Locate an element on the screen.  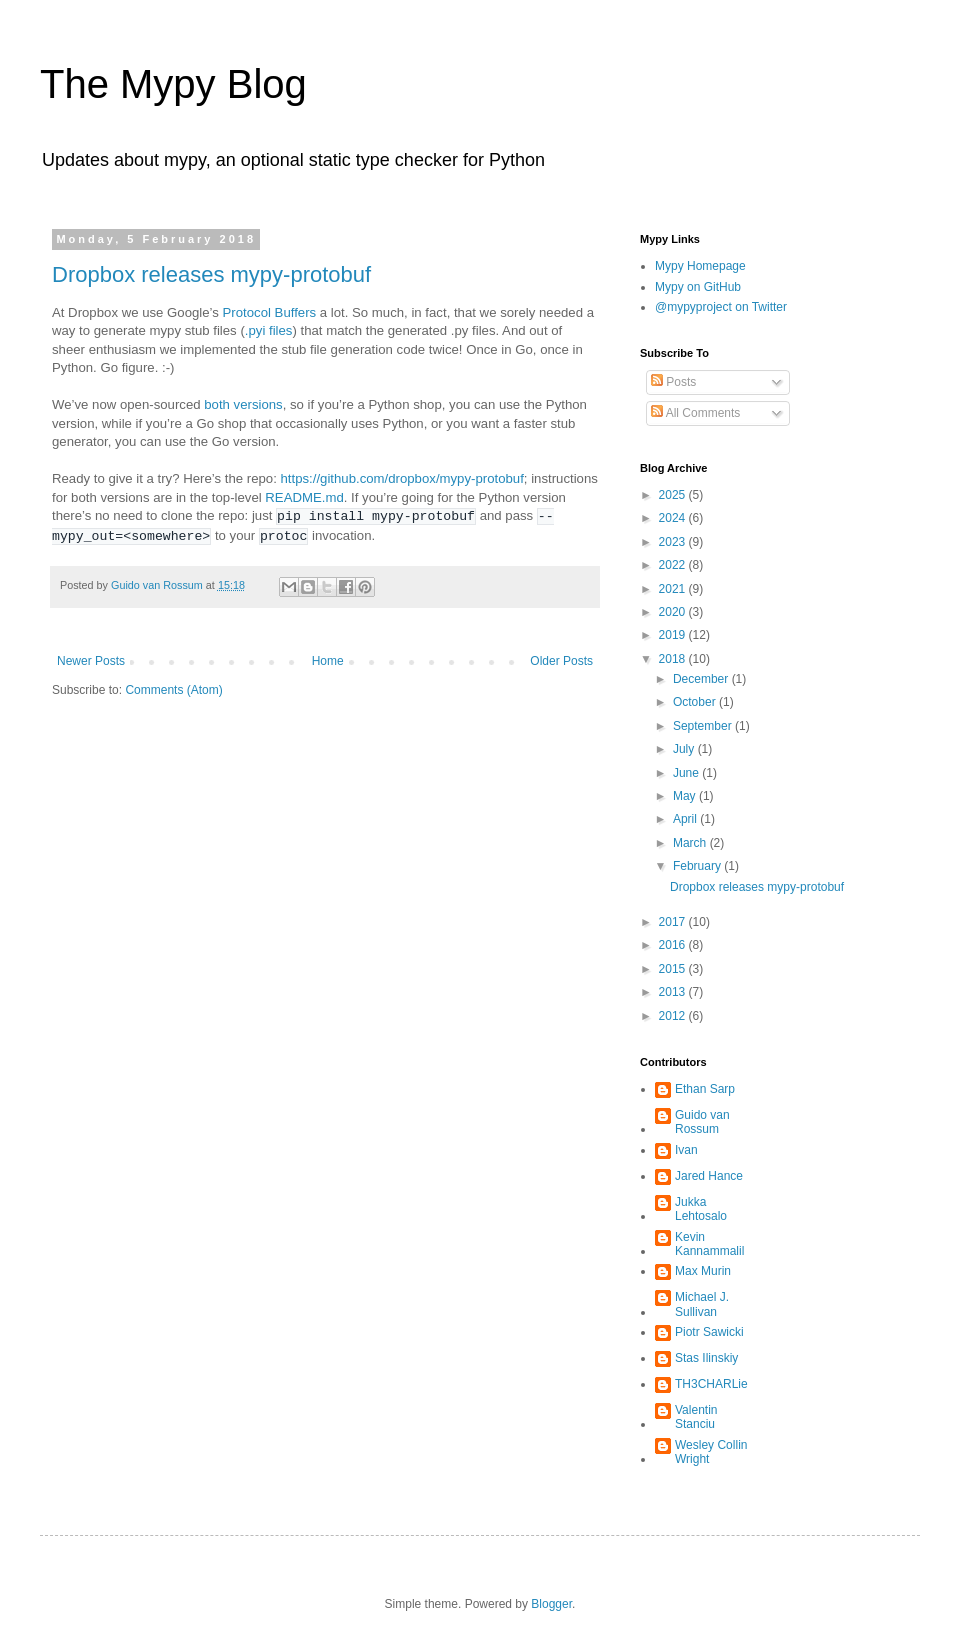
Newer Posts is located at coordinates (91, 661).